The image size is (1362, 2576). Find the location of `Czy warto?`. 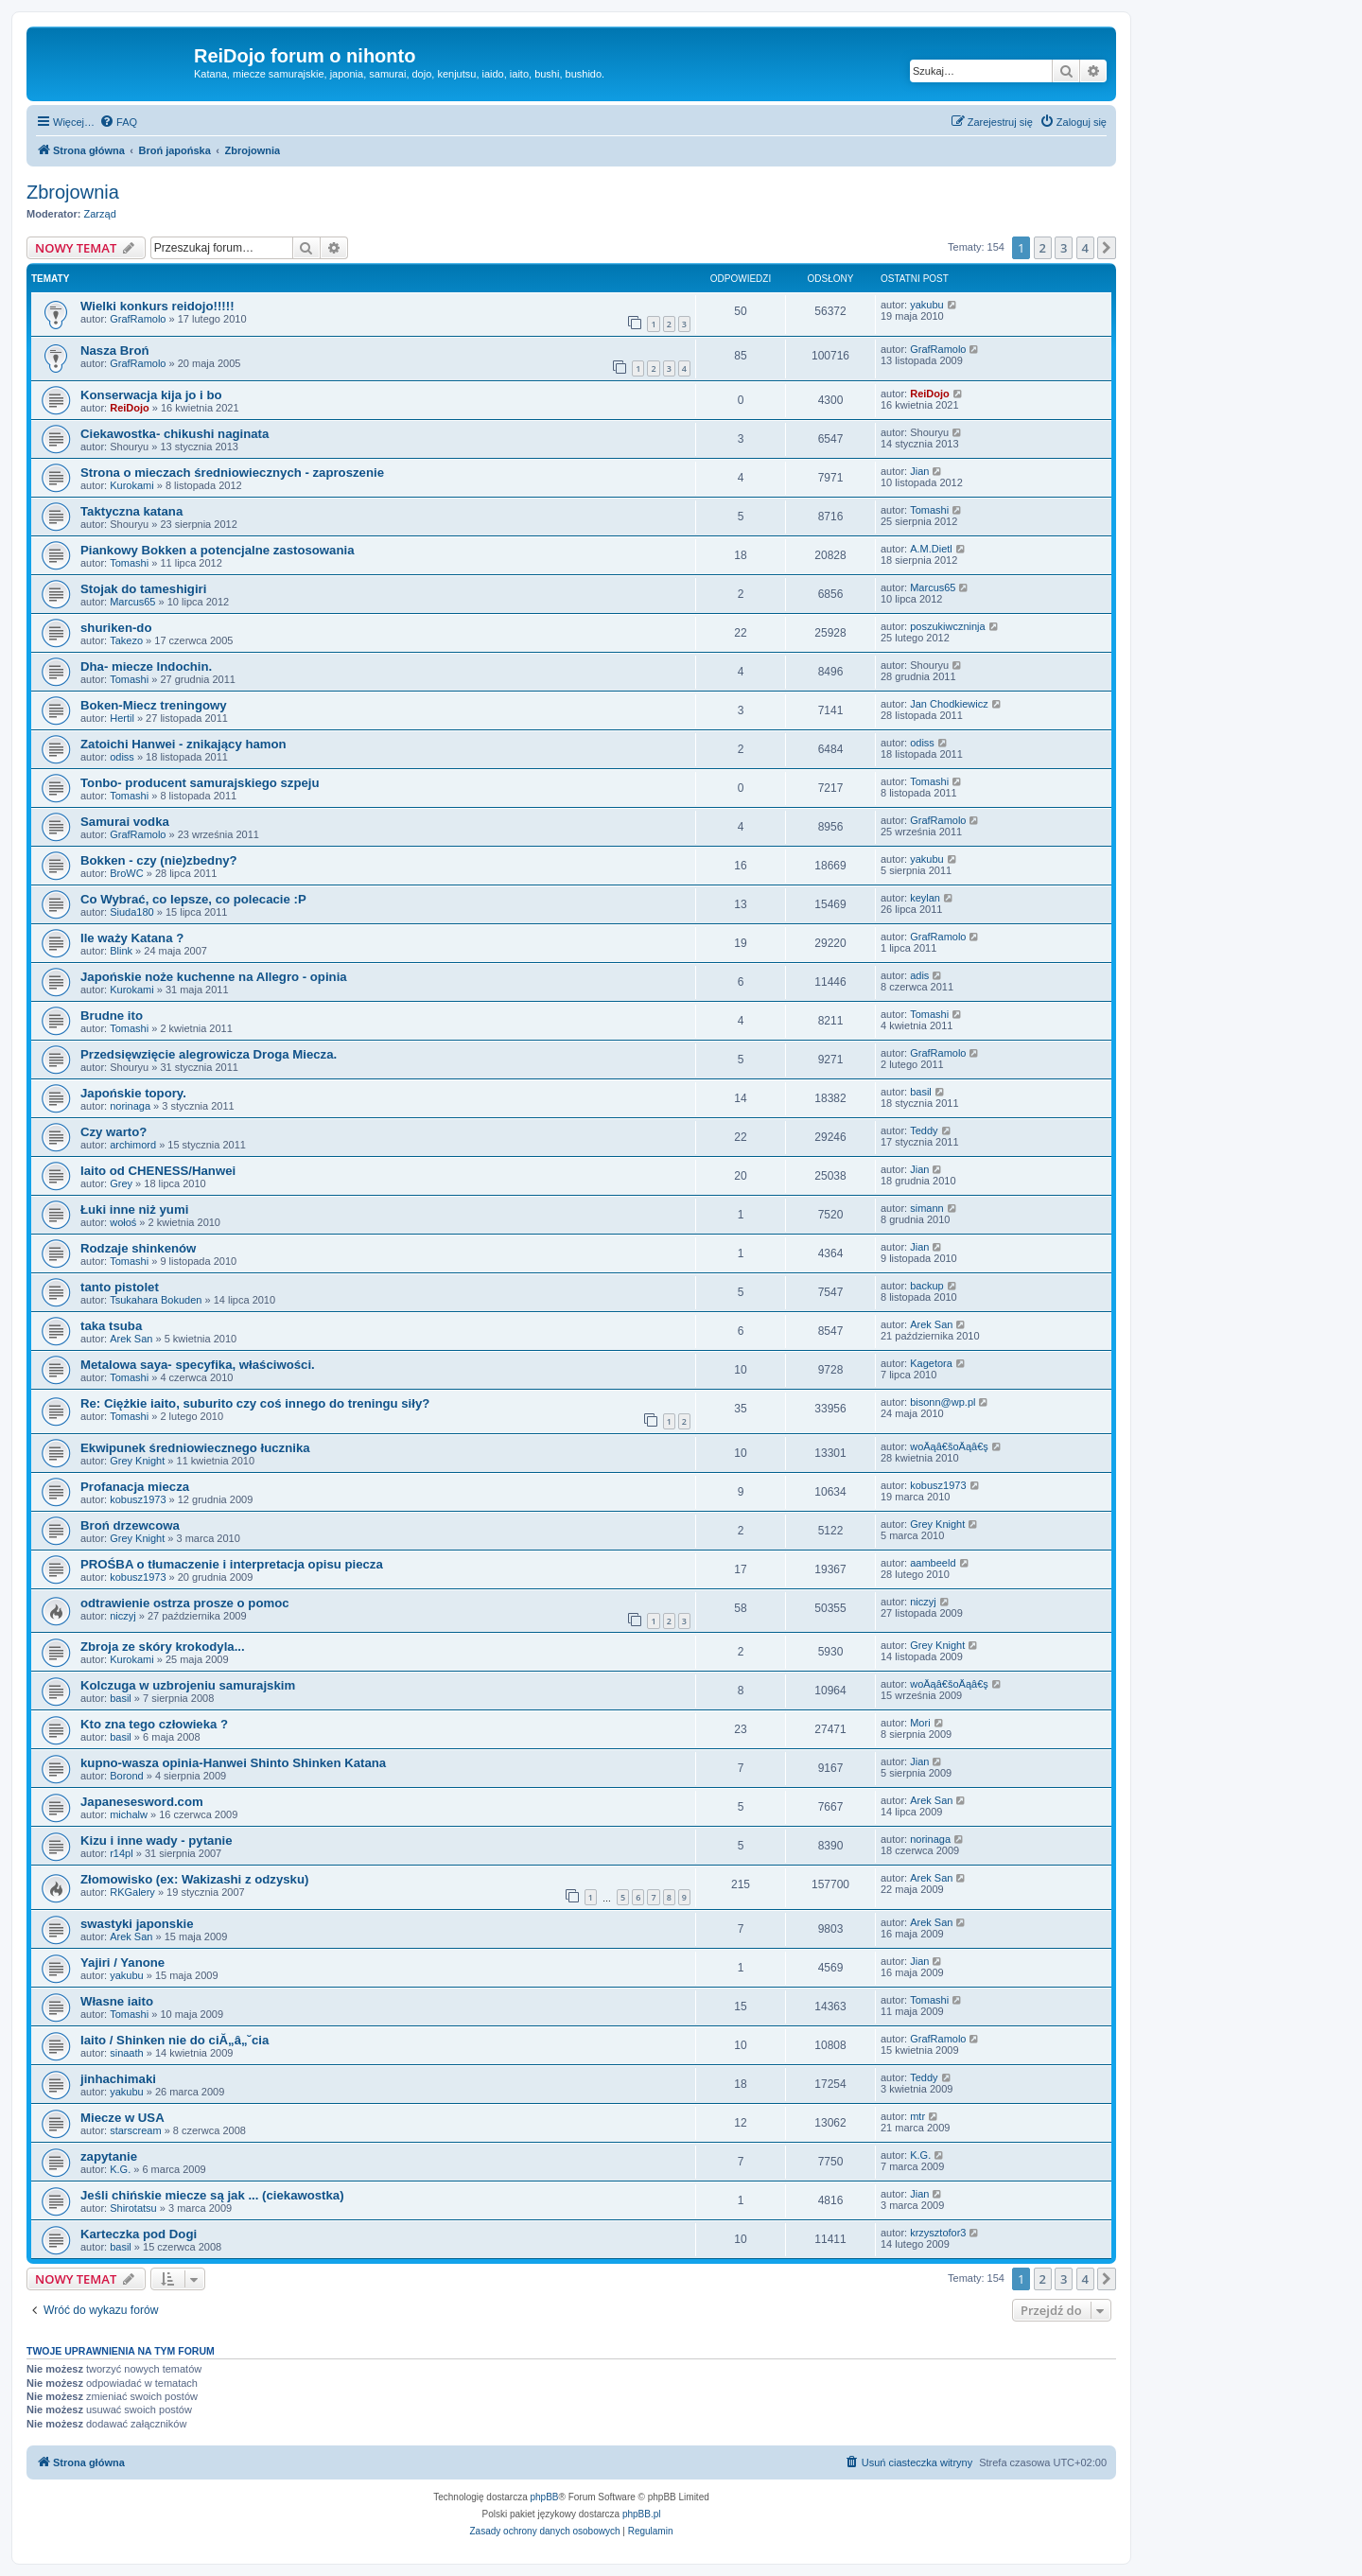

Czy warto? is located at coordinates (113, 1132).